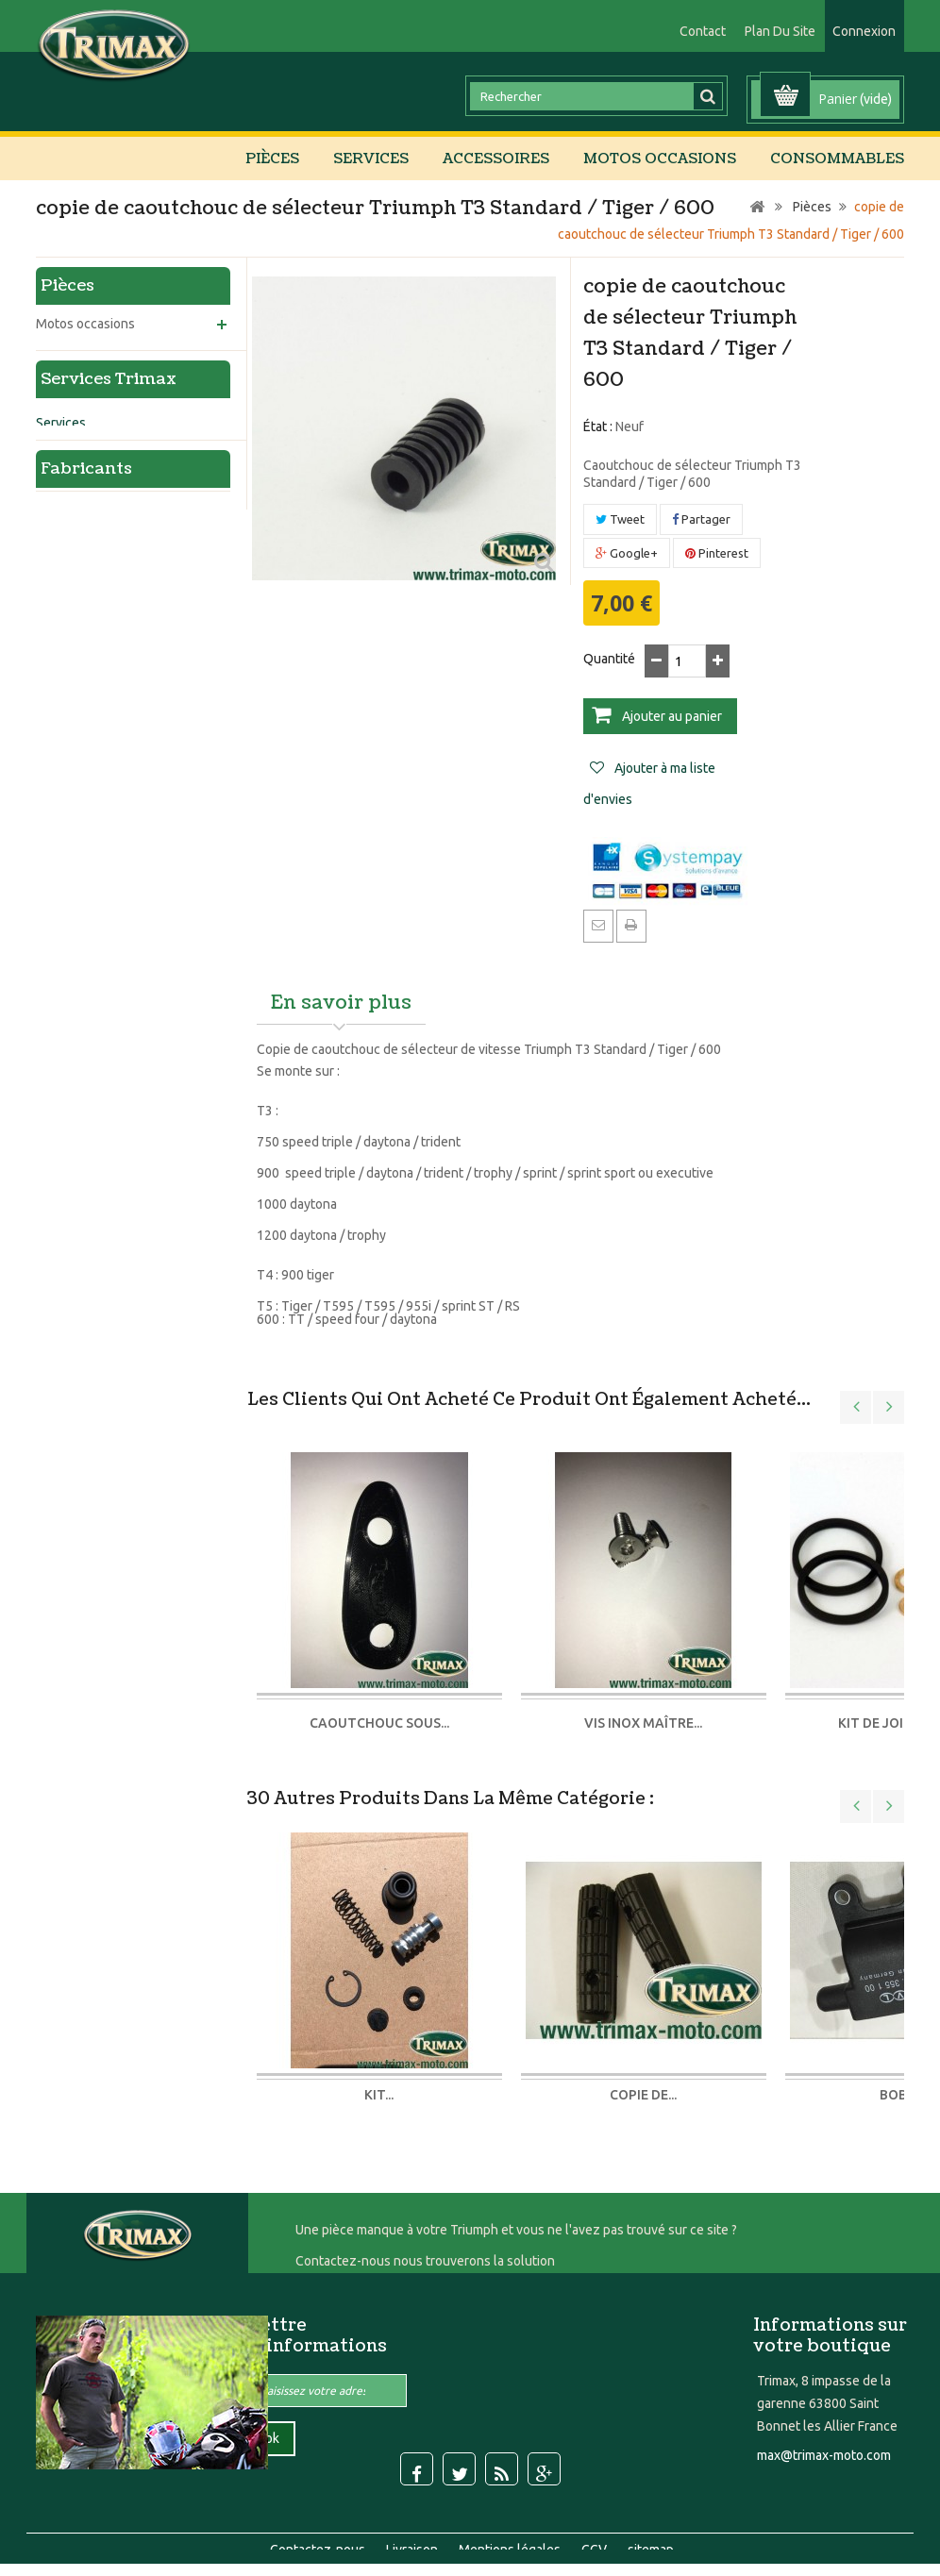 Image resolution: width=940 pixels, height=2576 pixels. I want to click on Refroidissement, so click(98, 483).